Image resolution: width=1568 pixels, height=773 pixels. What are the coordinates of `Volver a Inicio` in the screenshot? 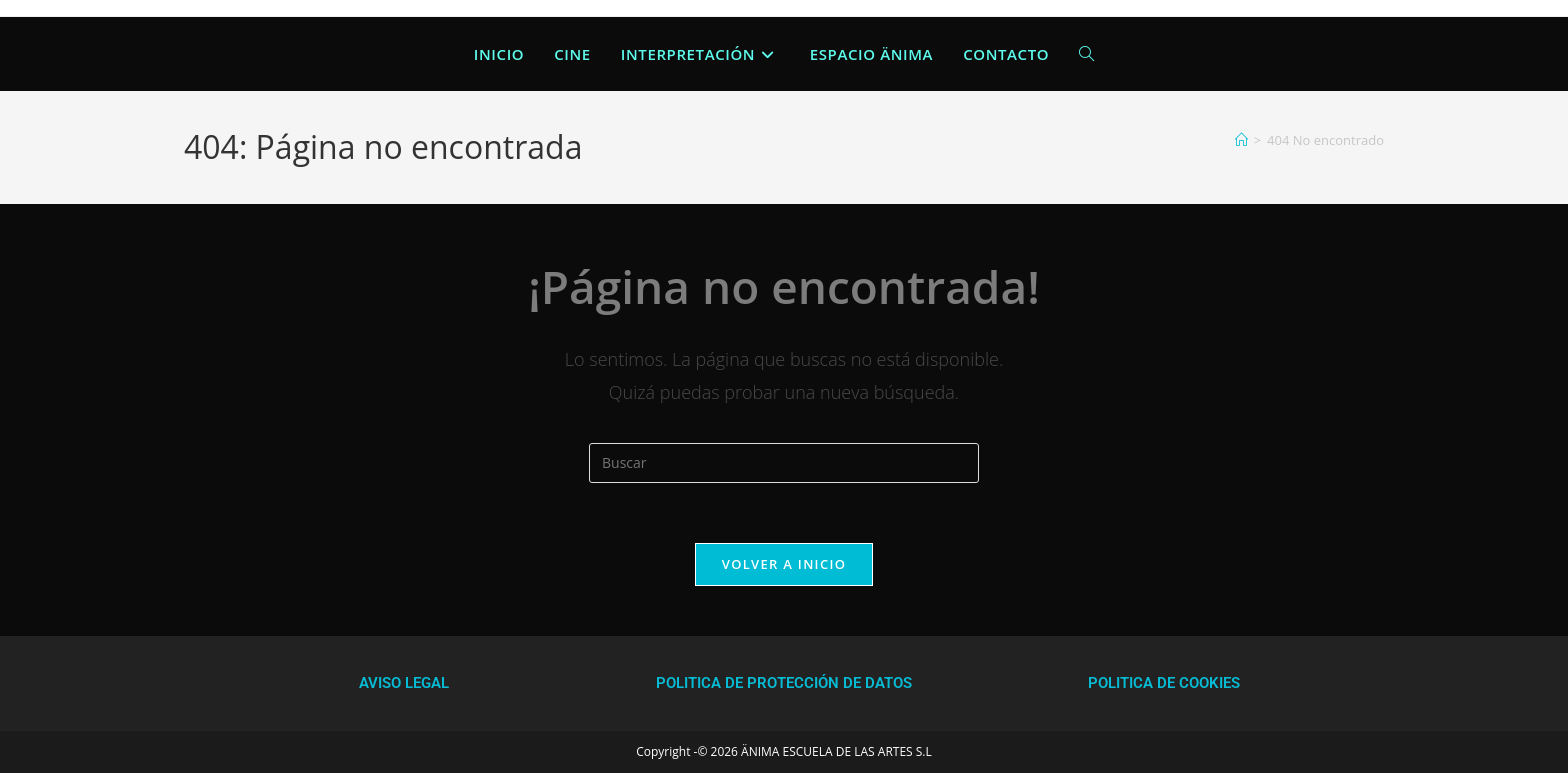 It's located at (784, 564).